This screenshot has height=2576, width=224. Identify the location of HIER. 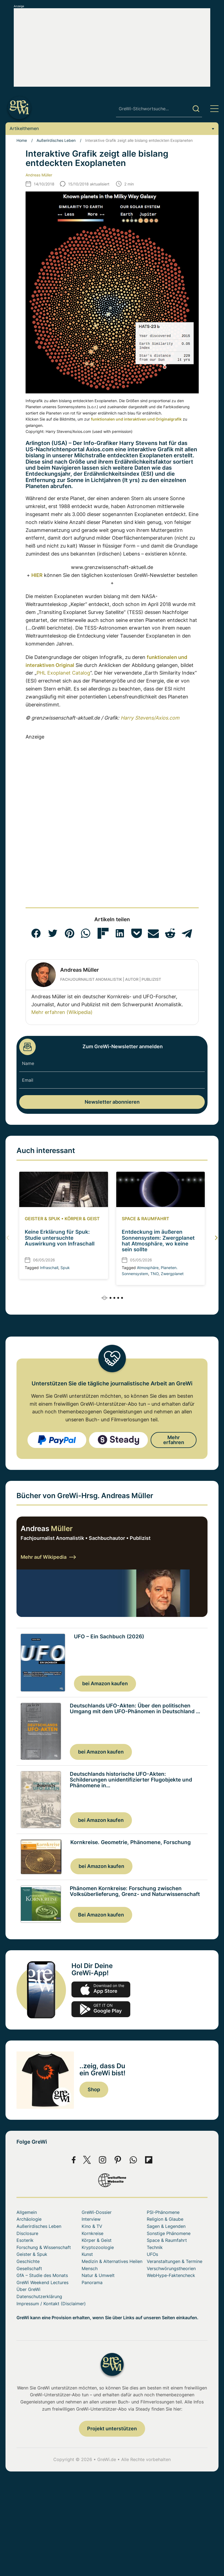
(37, 575).